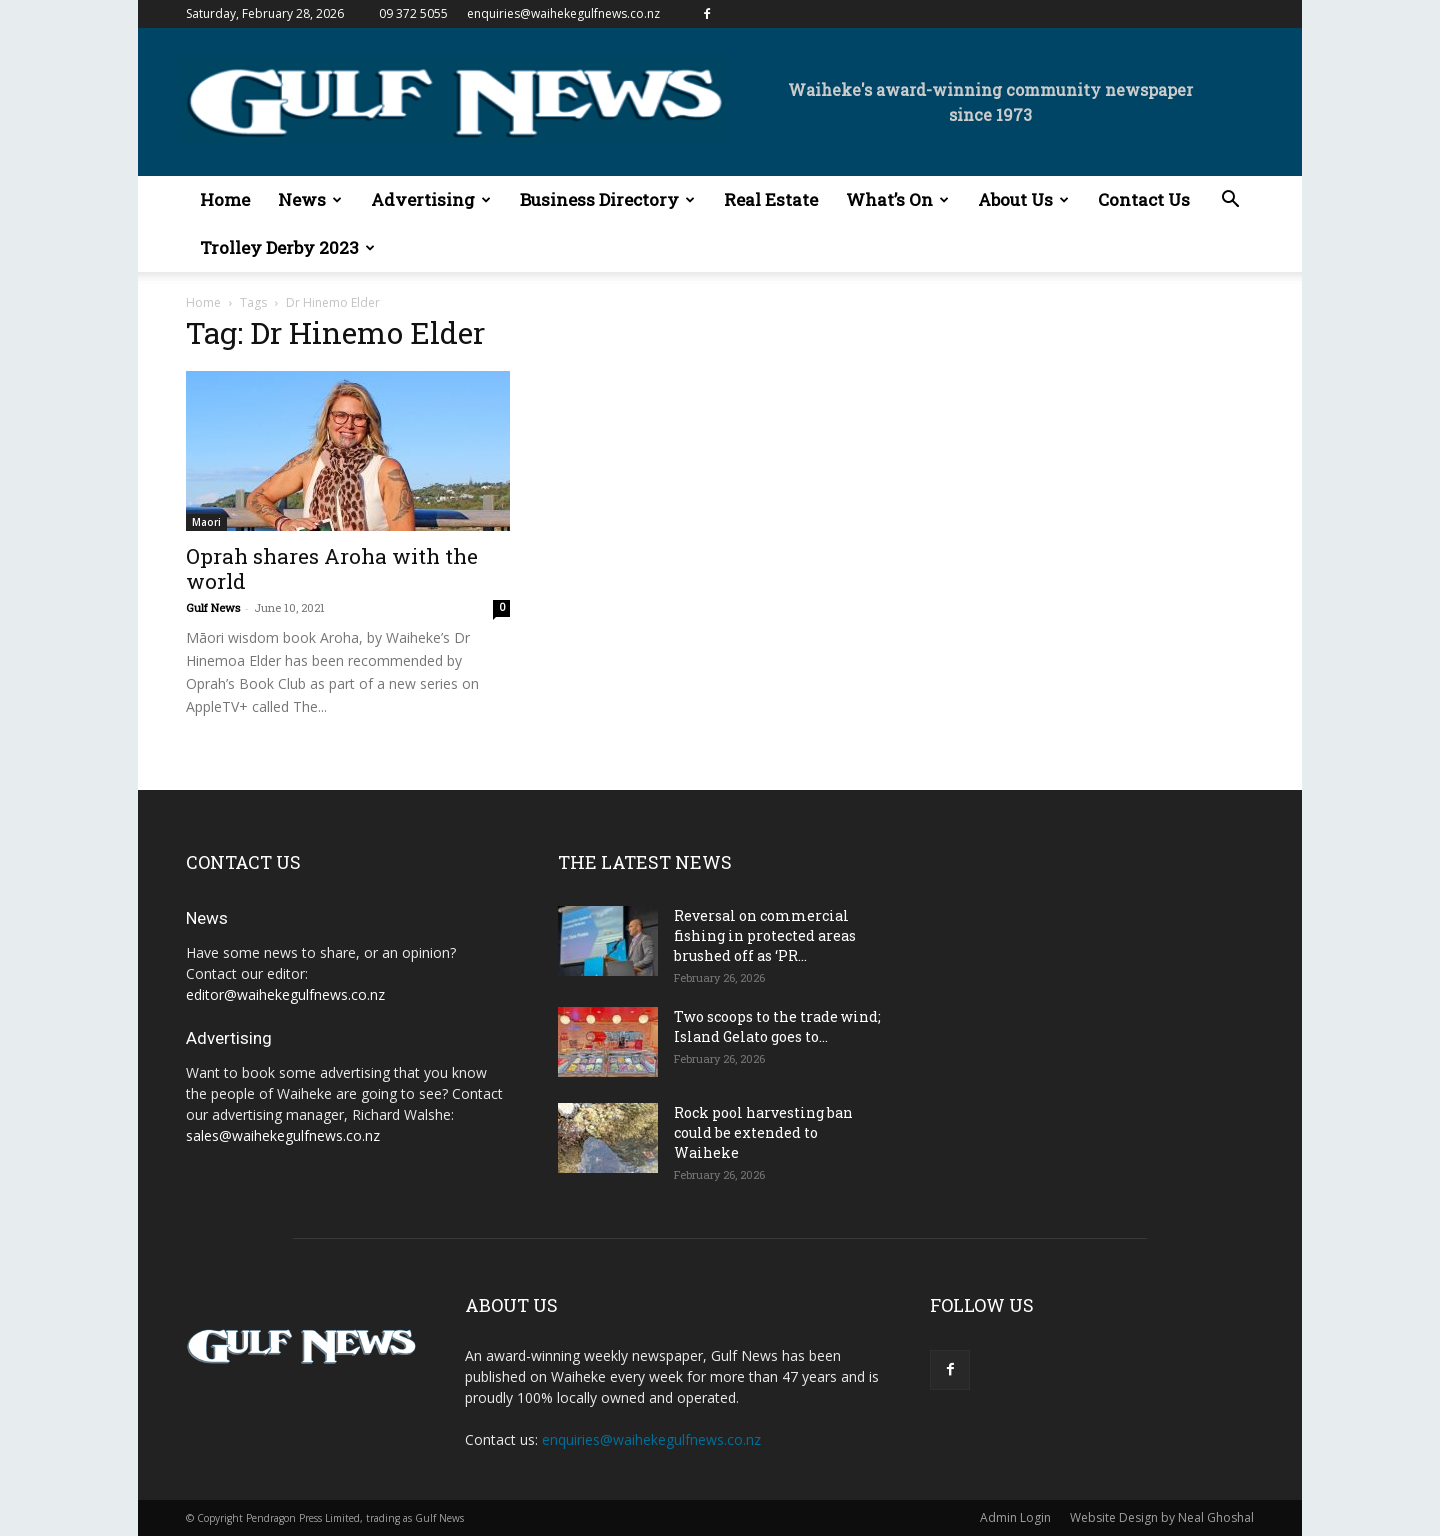  Describe the element at coordinates (206, 522) in the screenshot. I see `Maori` at that location.